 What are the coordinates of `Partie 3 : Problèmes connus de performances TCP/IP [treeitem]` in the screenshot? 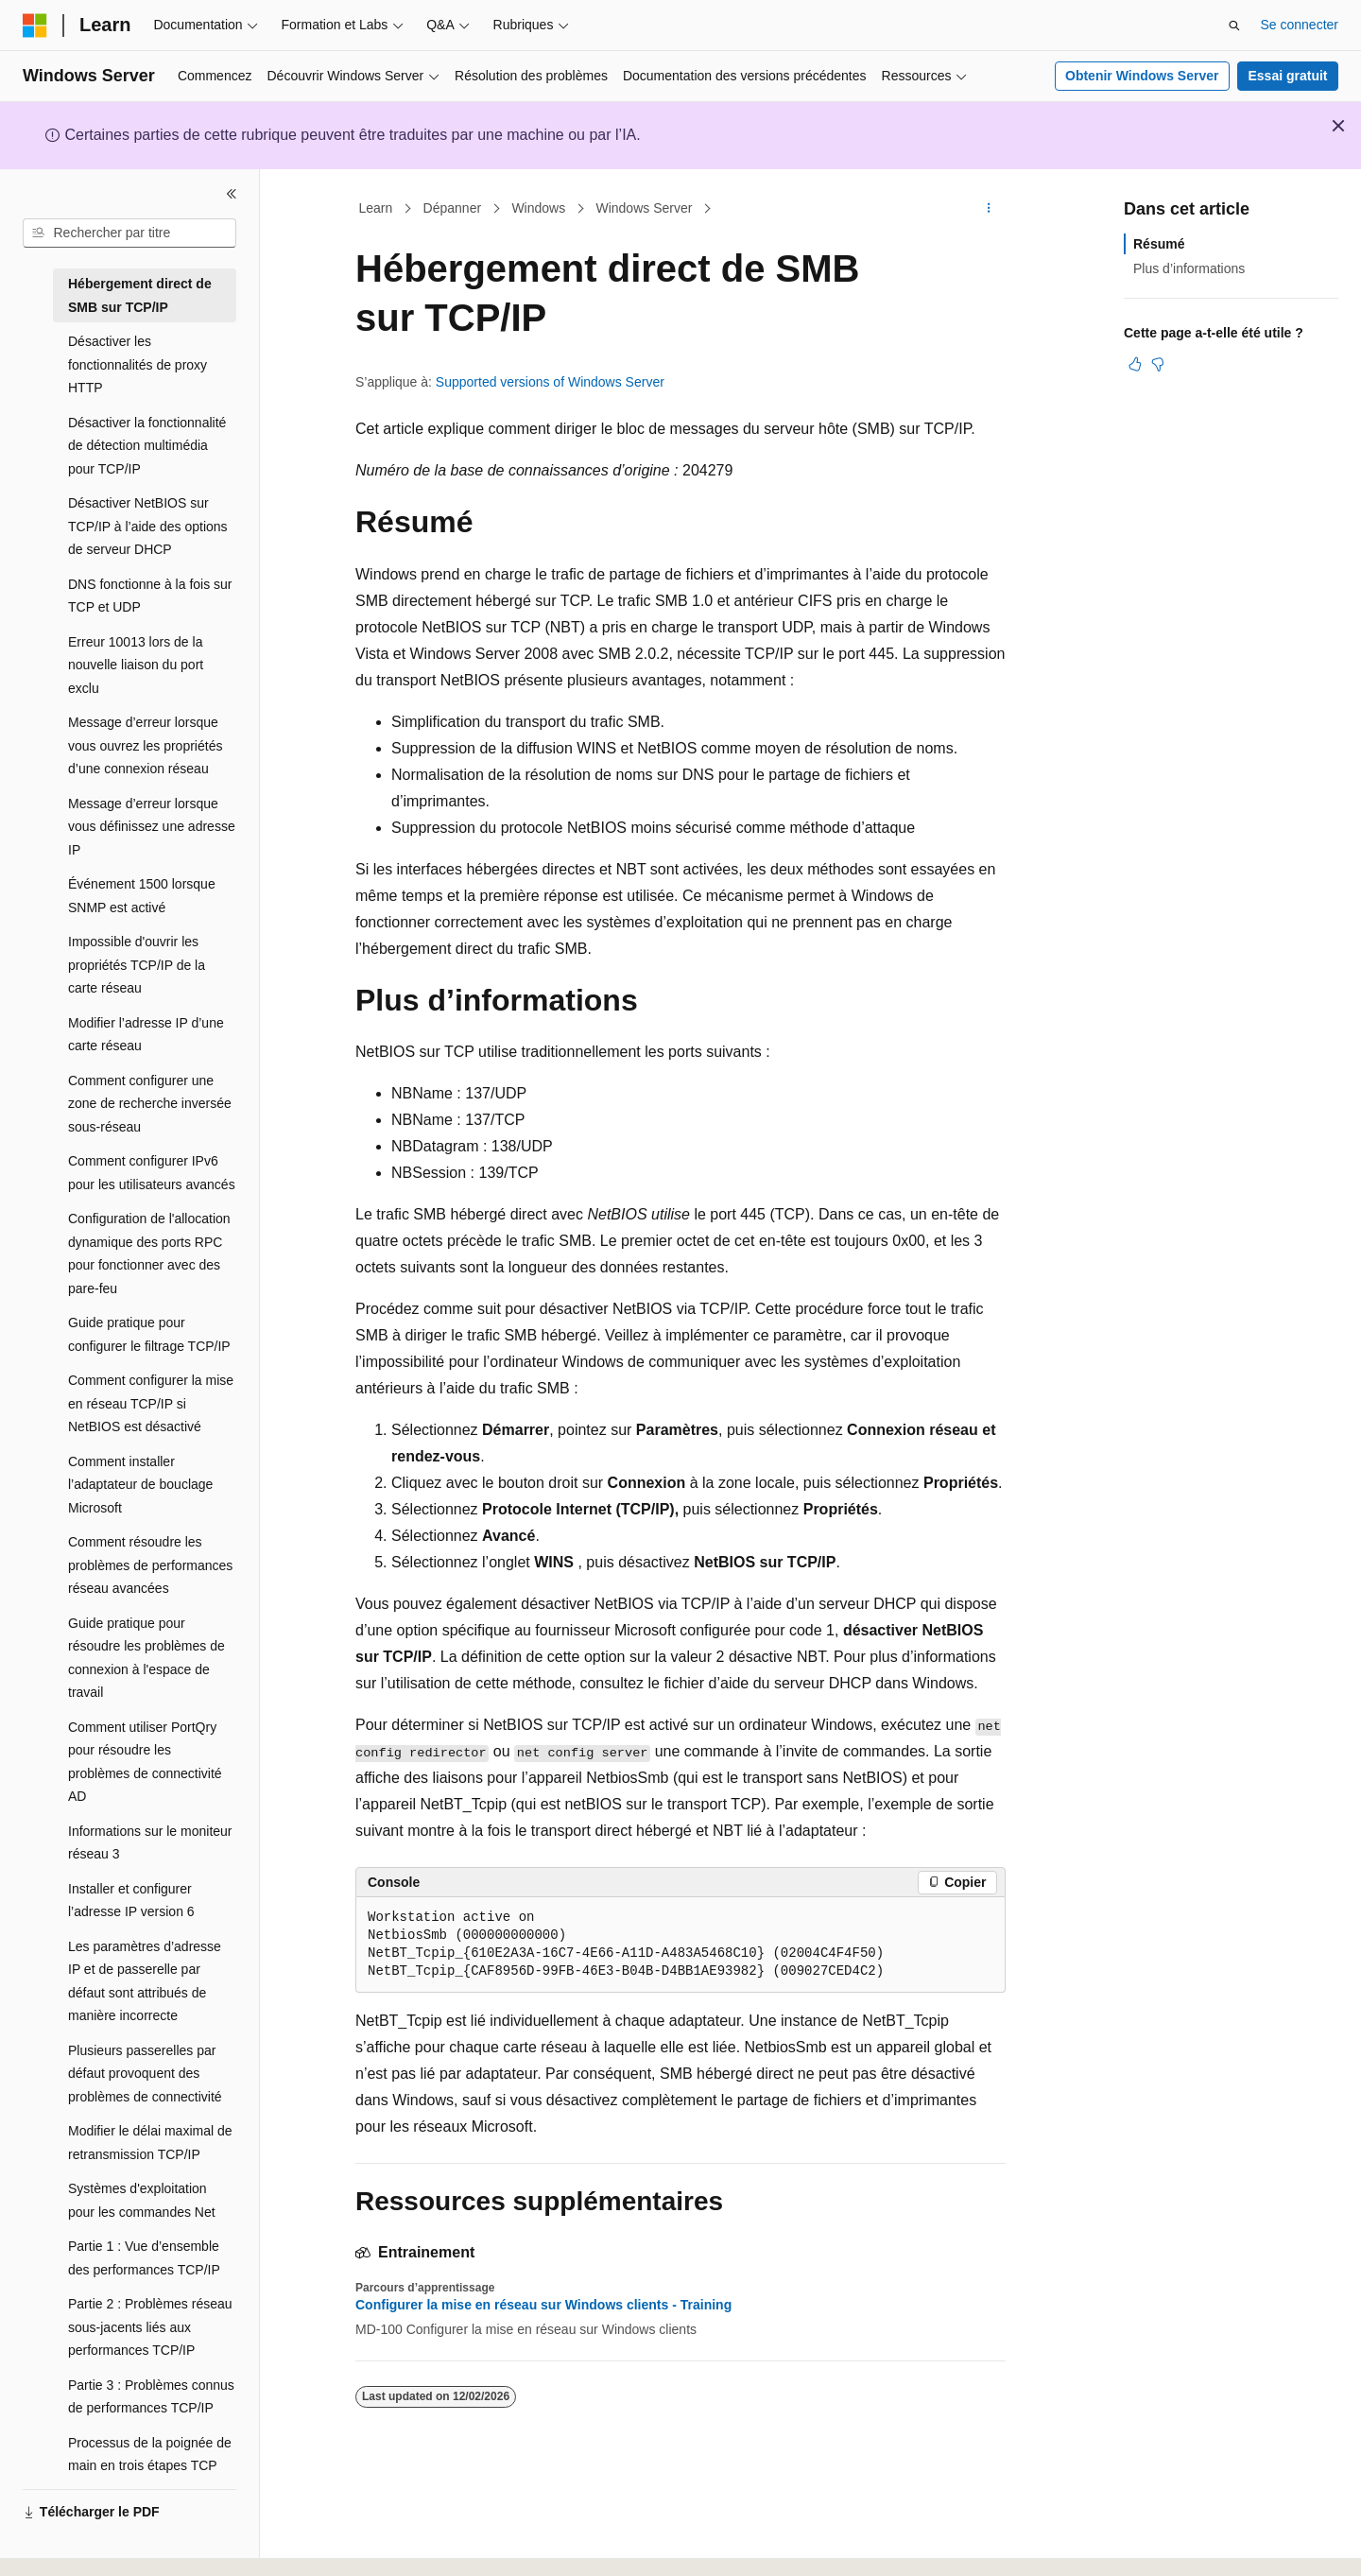 It's located at (151, 2396).